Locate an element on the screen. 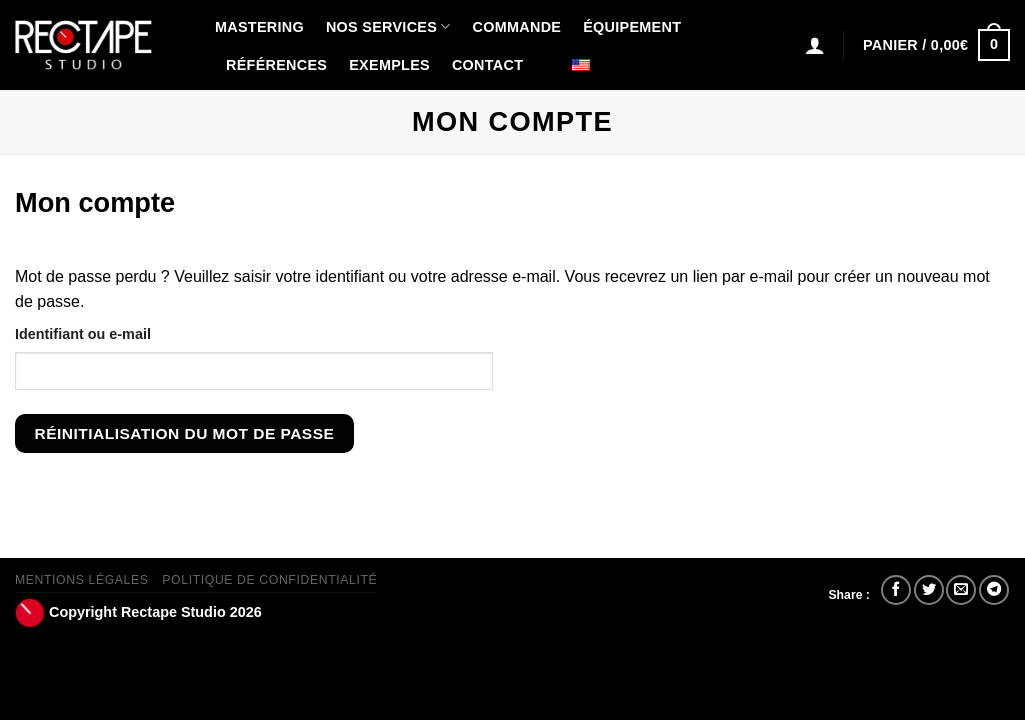 This screenshot has height=720, width=1025. Identifiant ou e-mail is located at coordinates (83, 334).